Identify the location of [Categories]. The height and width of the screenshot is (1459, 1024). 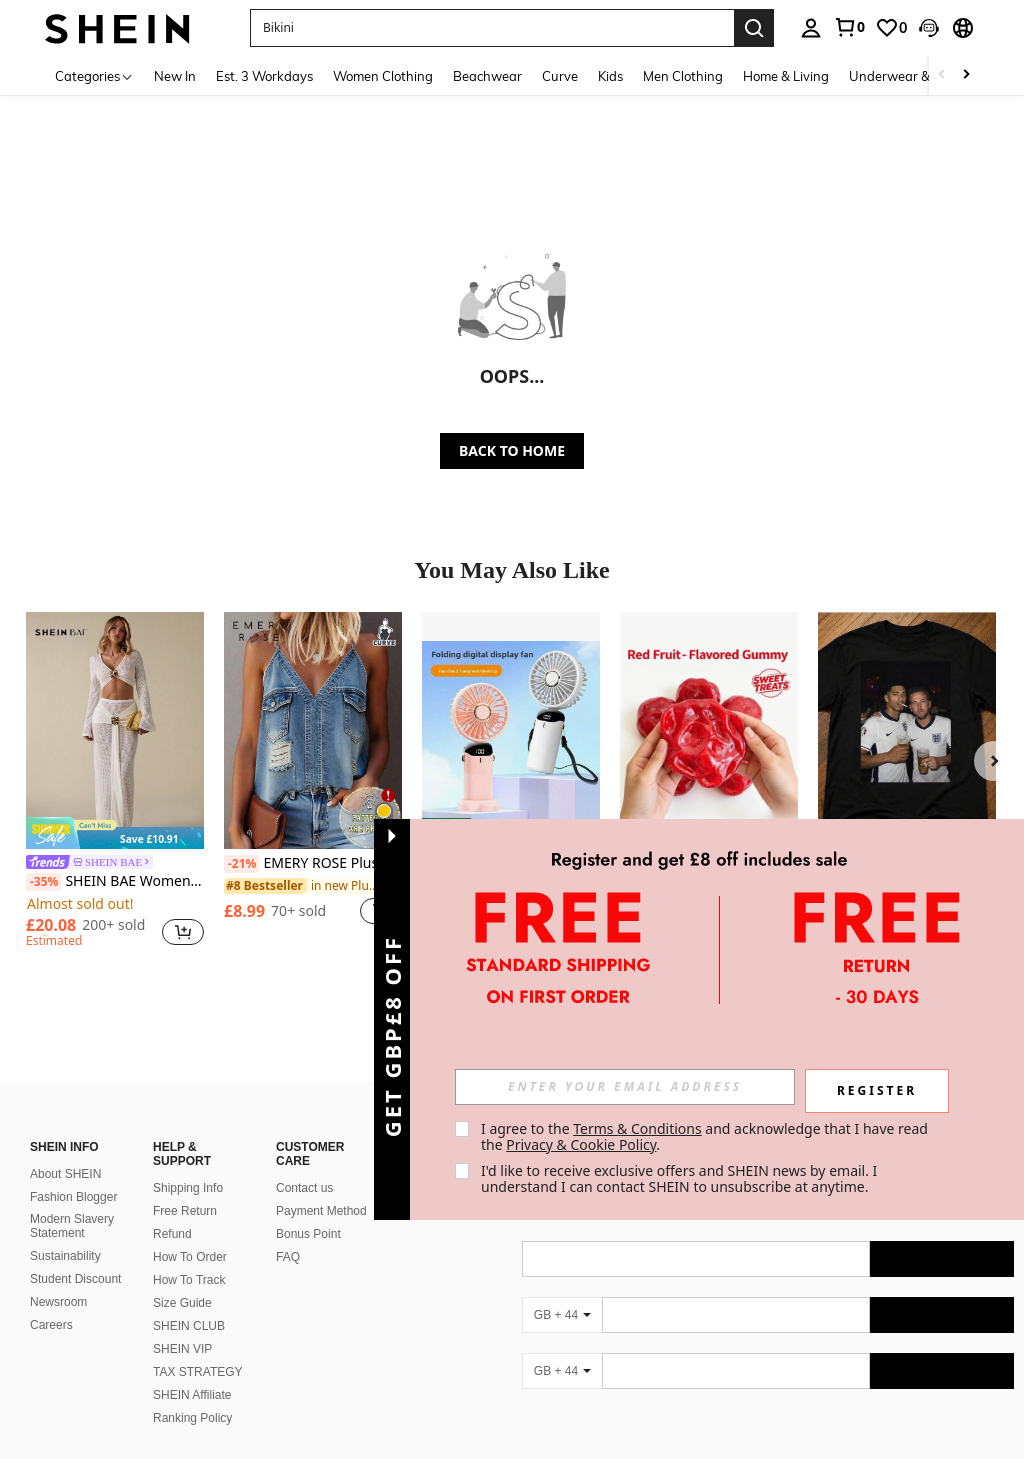
(94, 75).